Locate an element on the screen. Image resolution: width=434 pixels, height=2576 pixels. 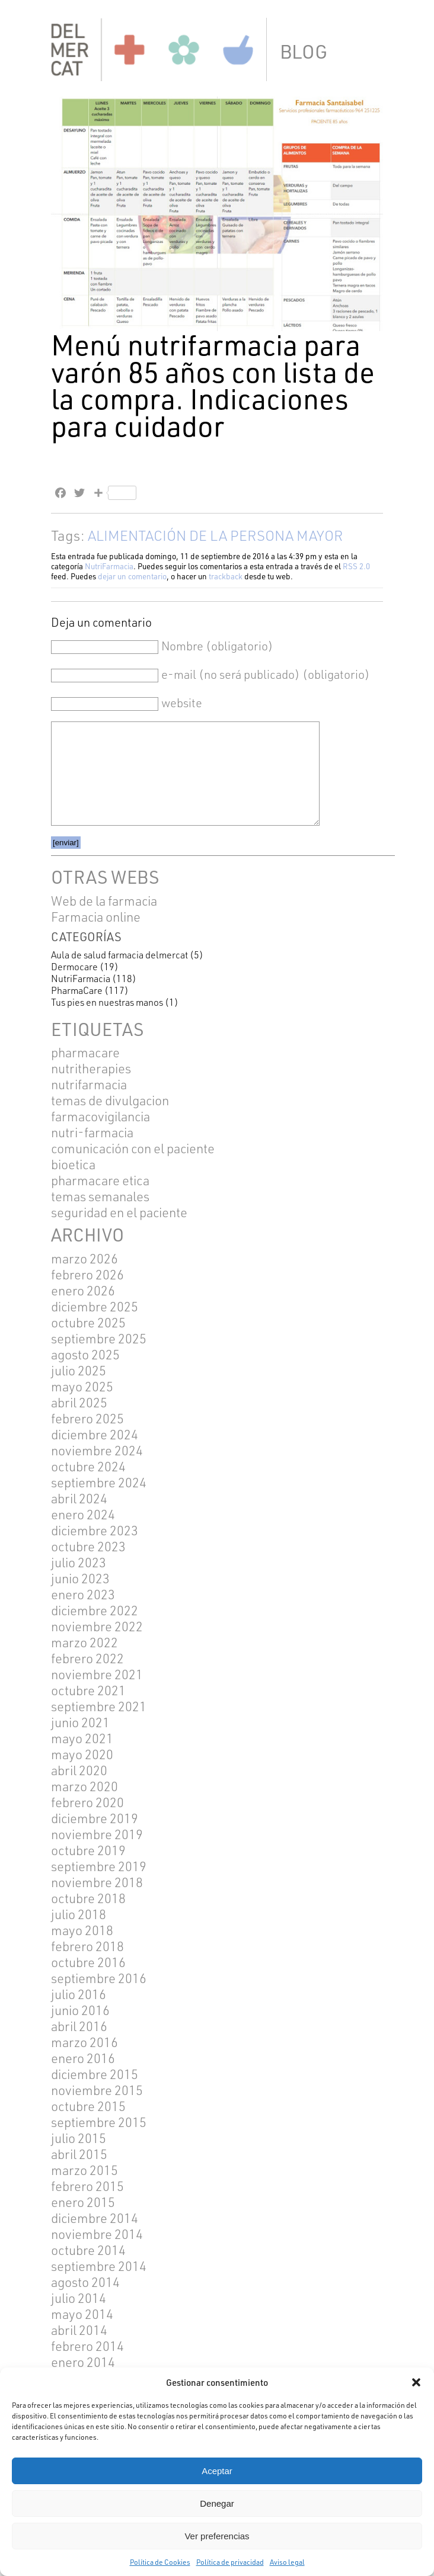
abril 2014 is located at coordinates (79, 2330).